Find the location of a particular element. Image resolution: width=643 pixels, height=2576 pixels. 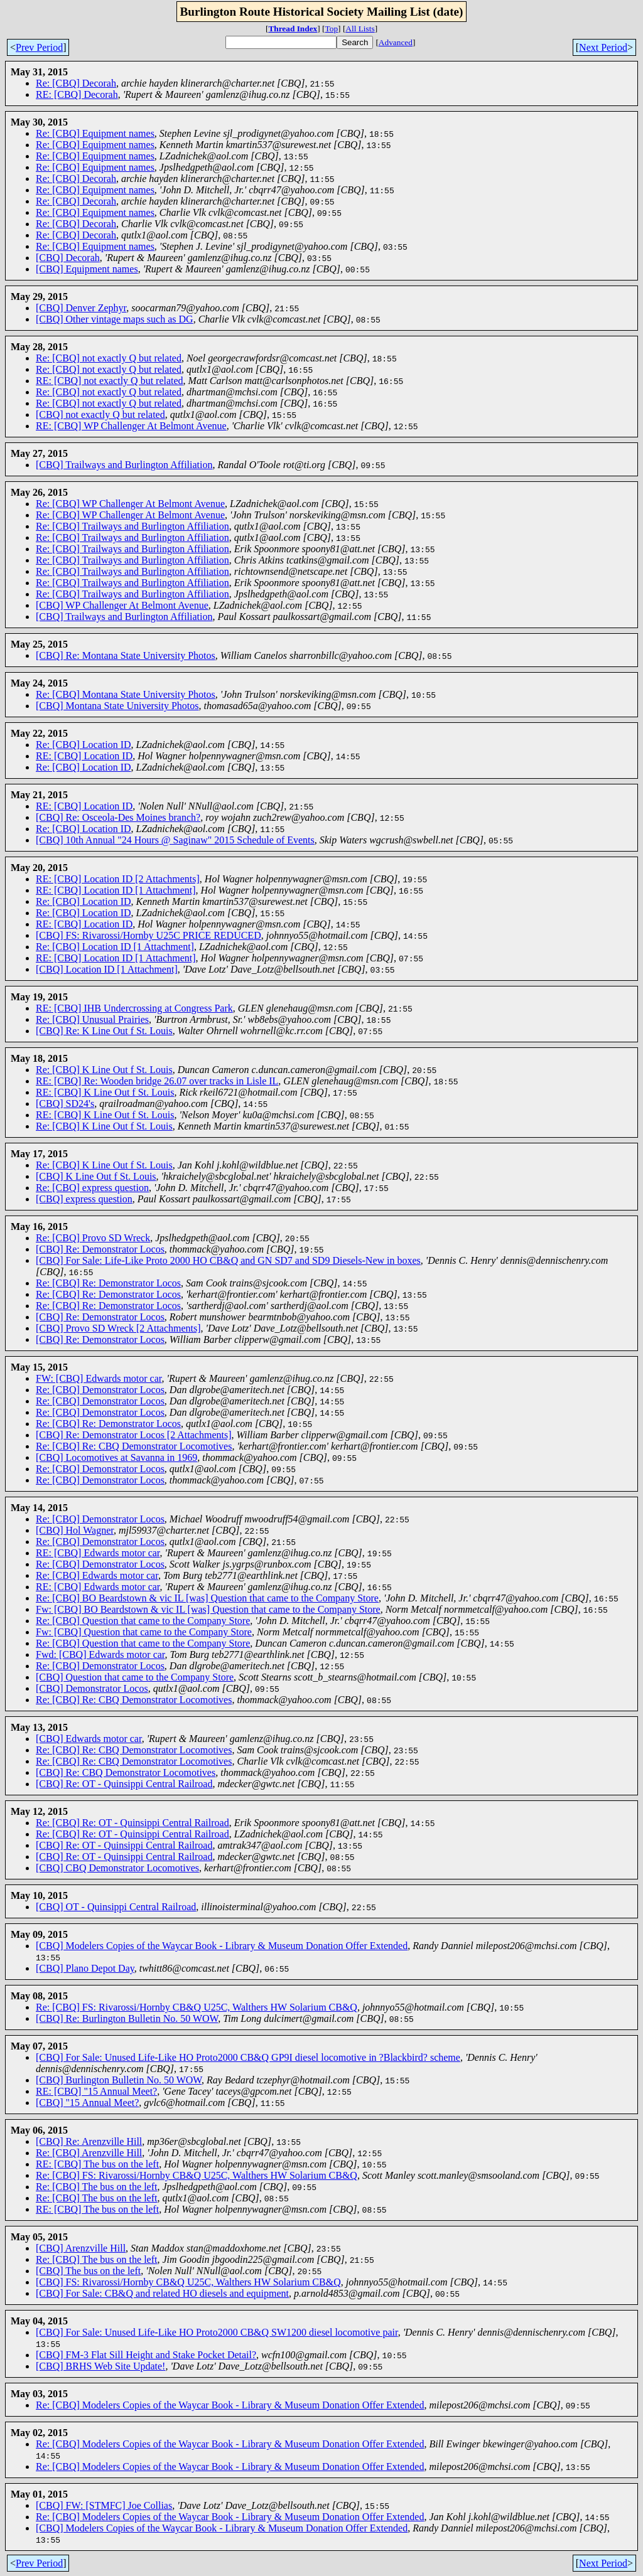

Fw: [CBQ] Question that came to the Company Store is located at coordinates (144, 1632).